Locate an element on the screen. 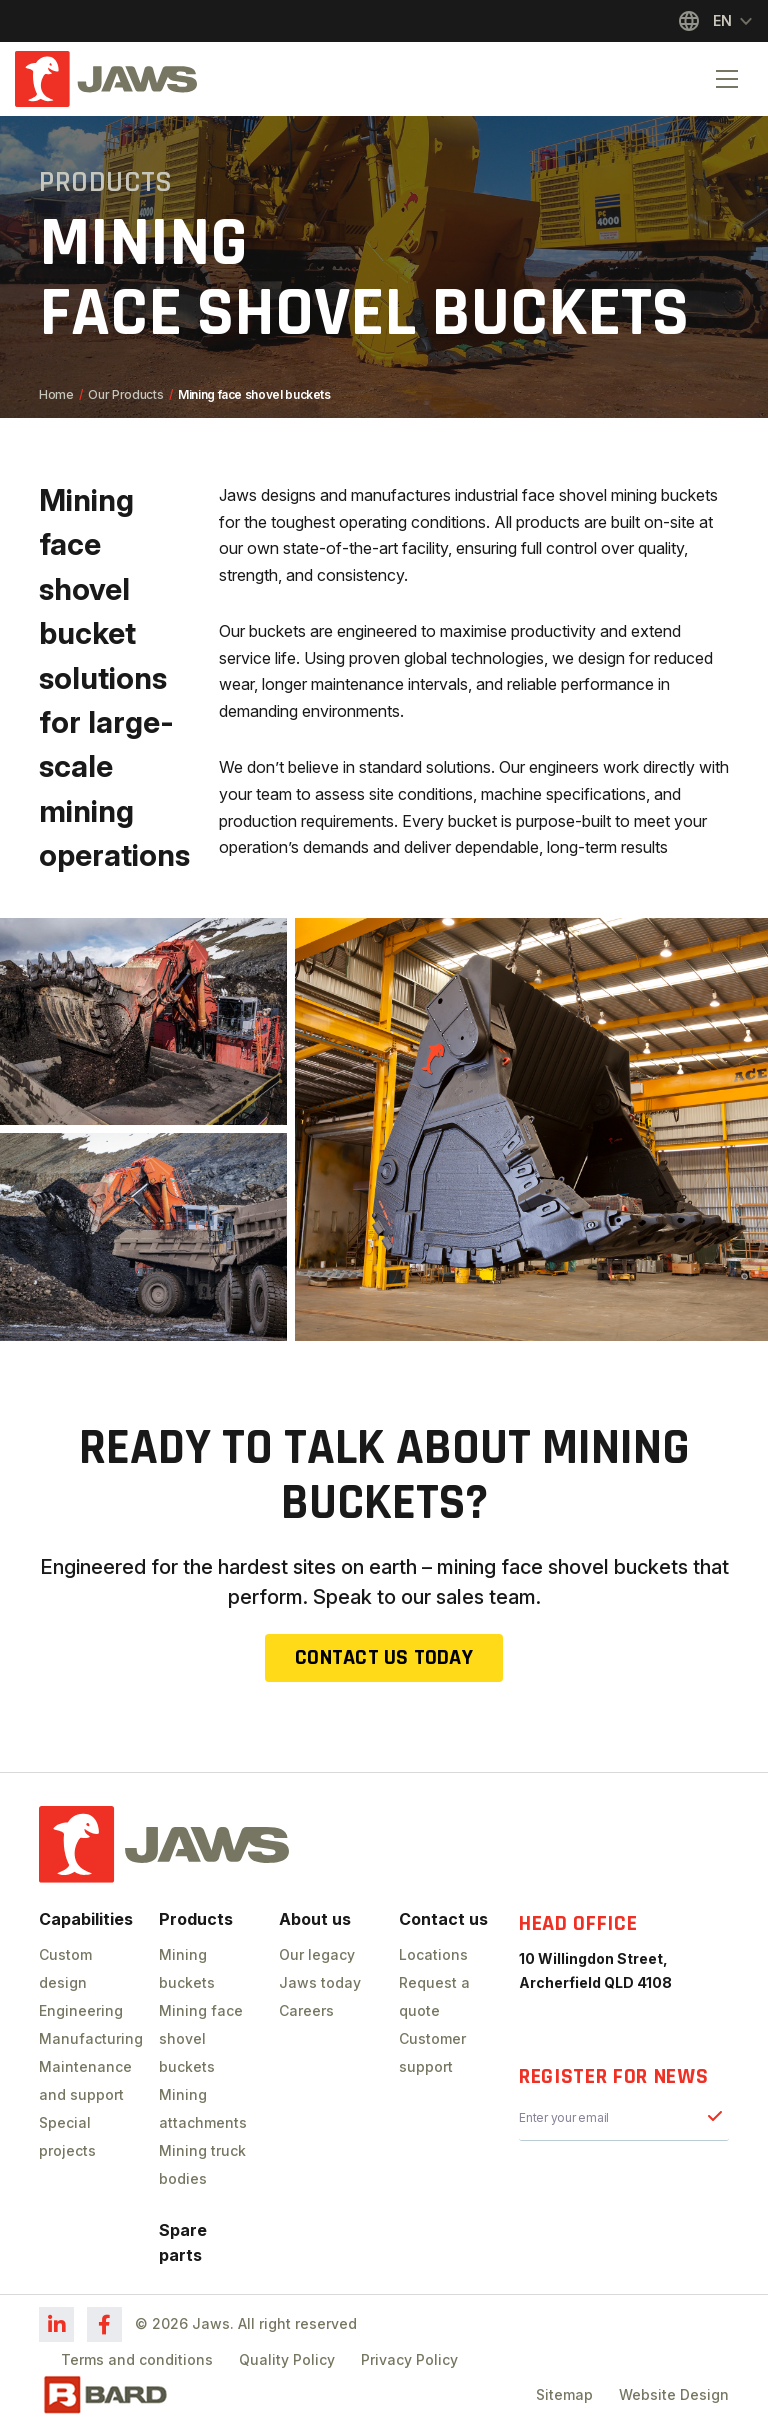 This screenshot has height=2431, width=768. Jaws today is located at coordinates (320, 1982).